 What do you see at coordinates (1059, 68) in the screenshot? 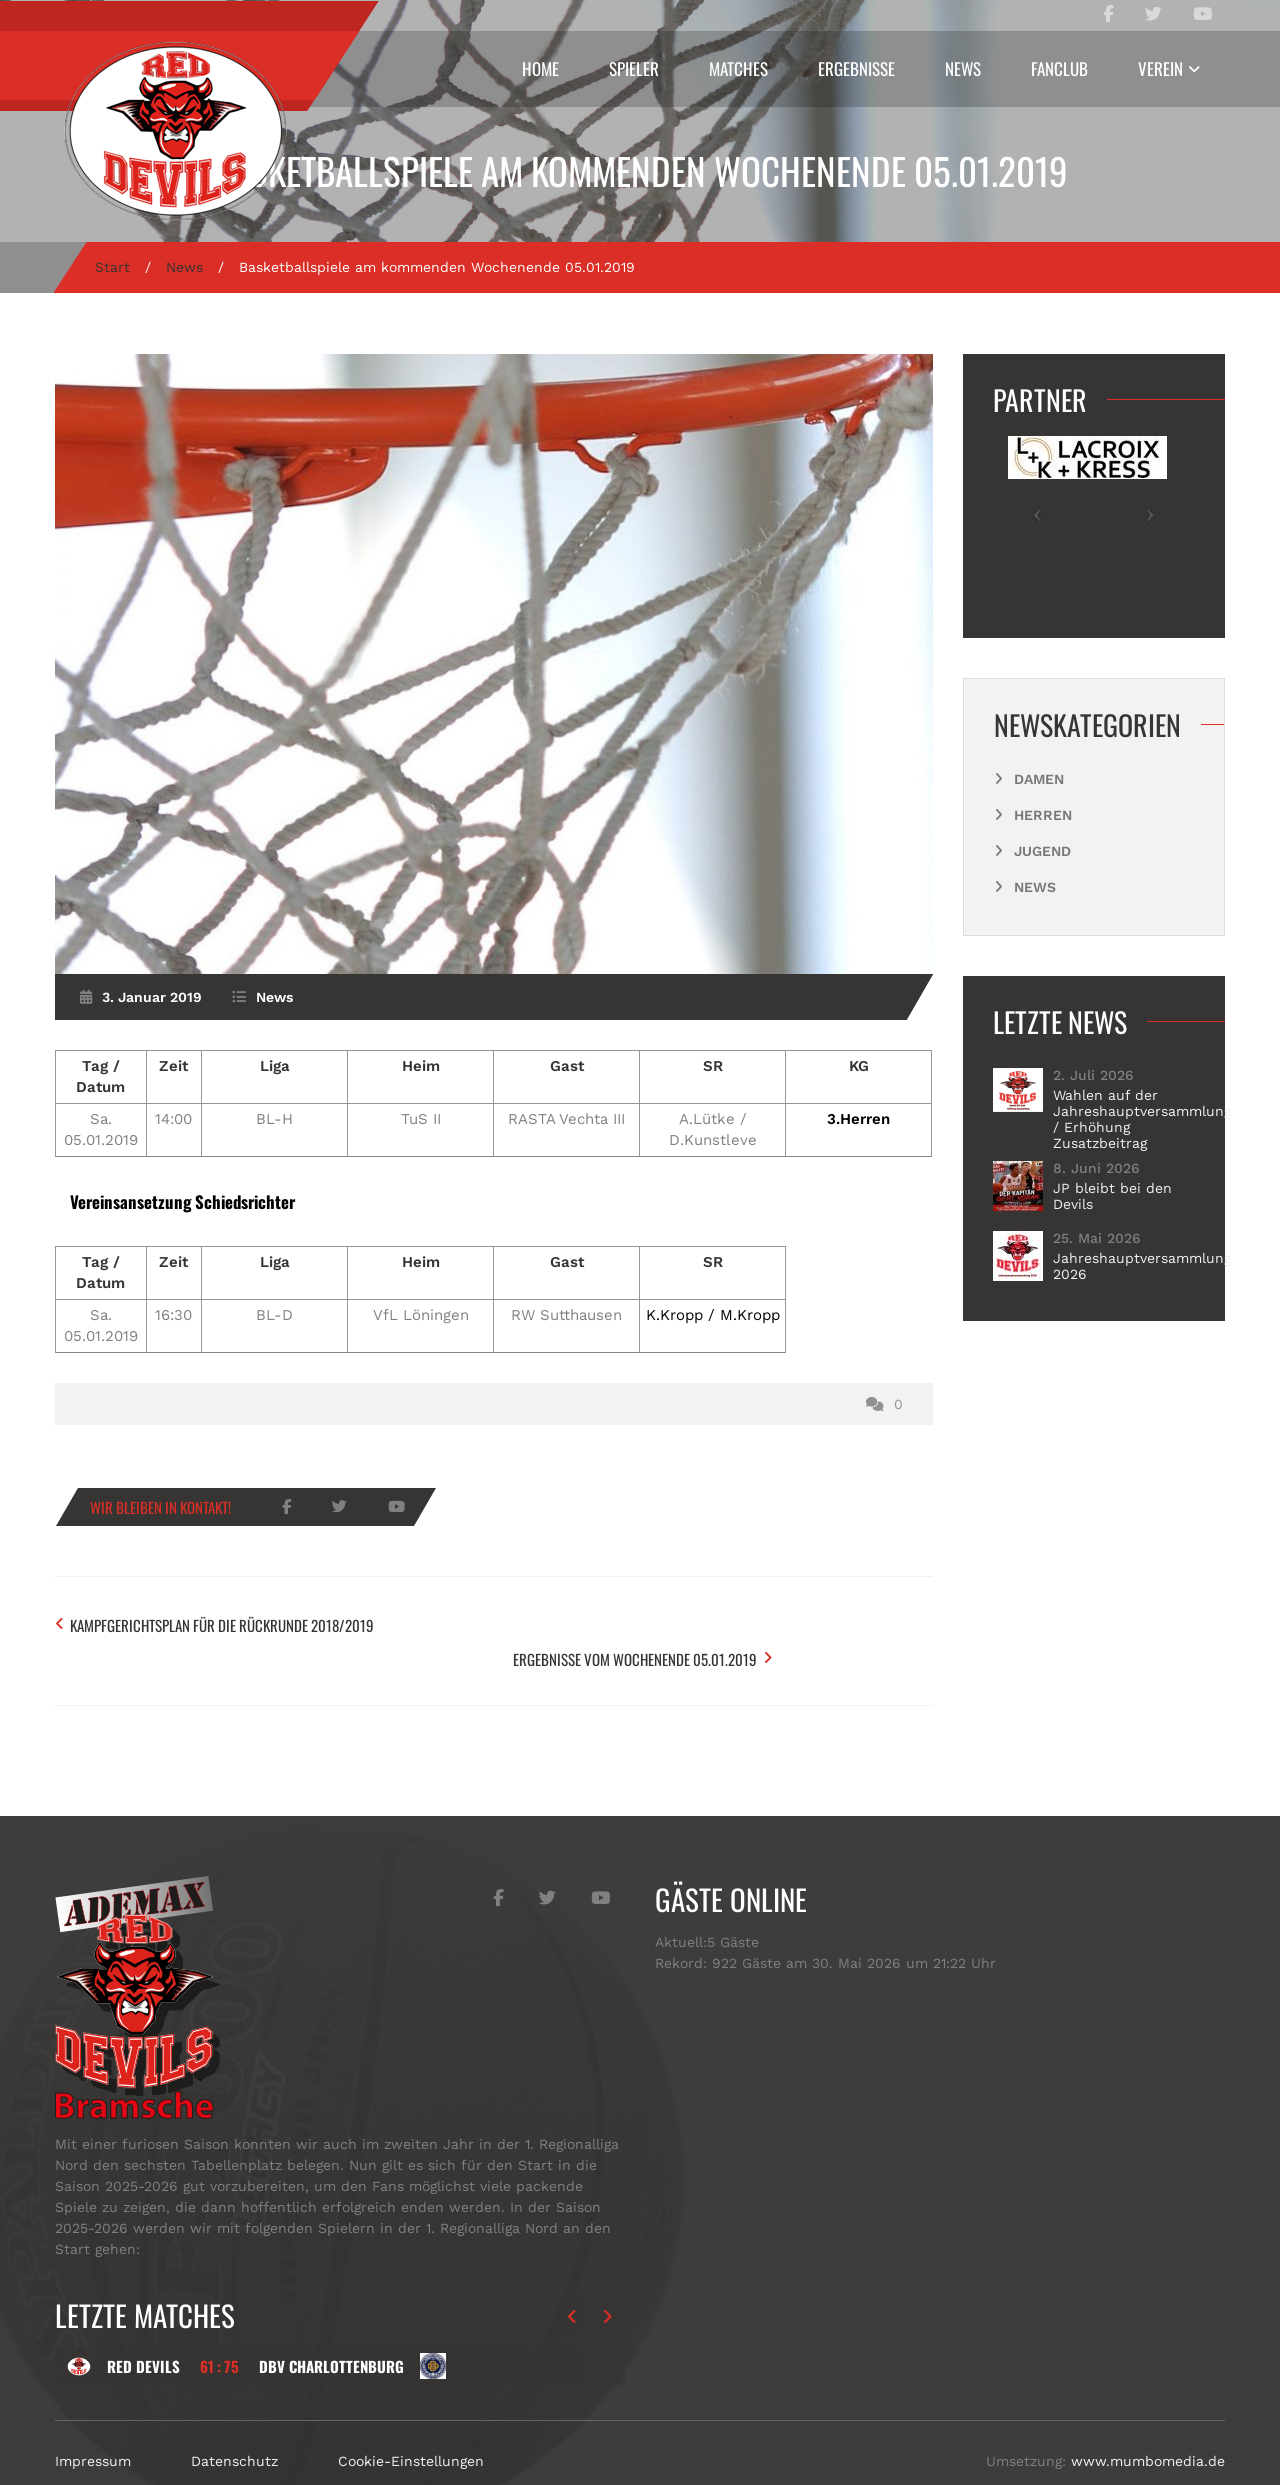
I see `Fanclub` at bounding box center [1059, 68].